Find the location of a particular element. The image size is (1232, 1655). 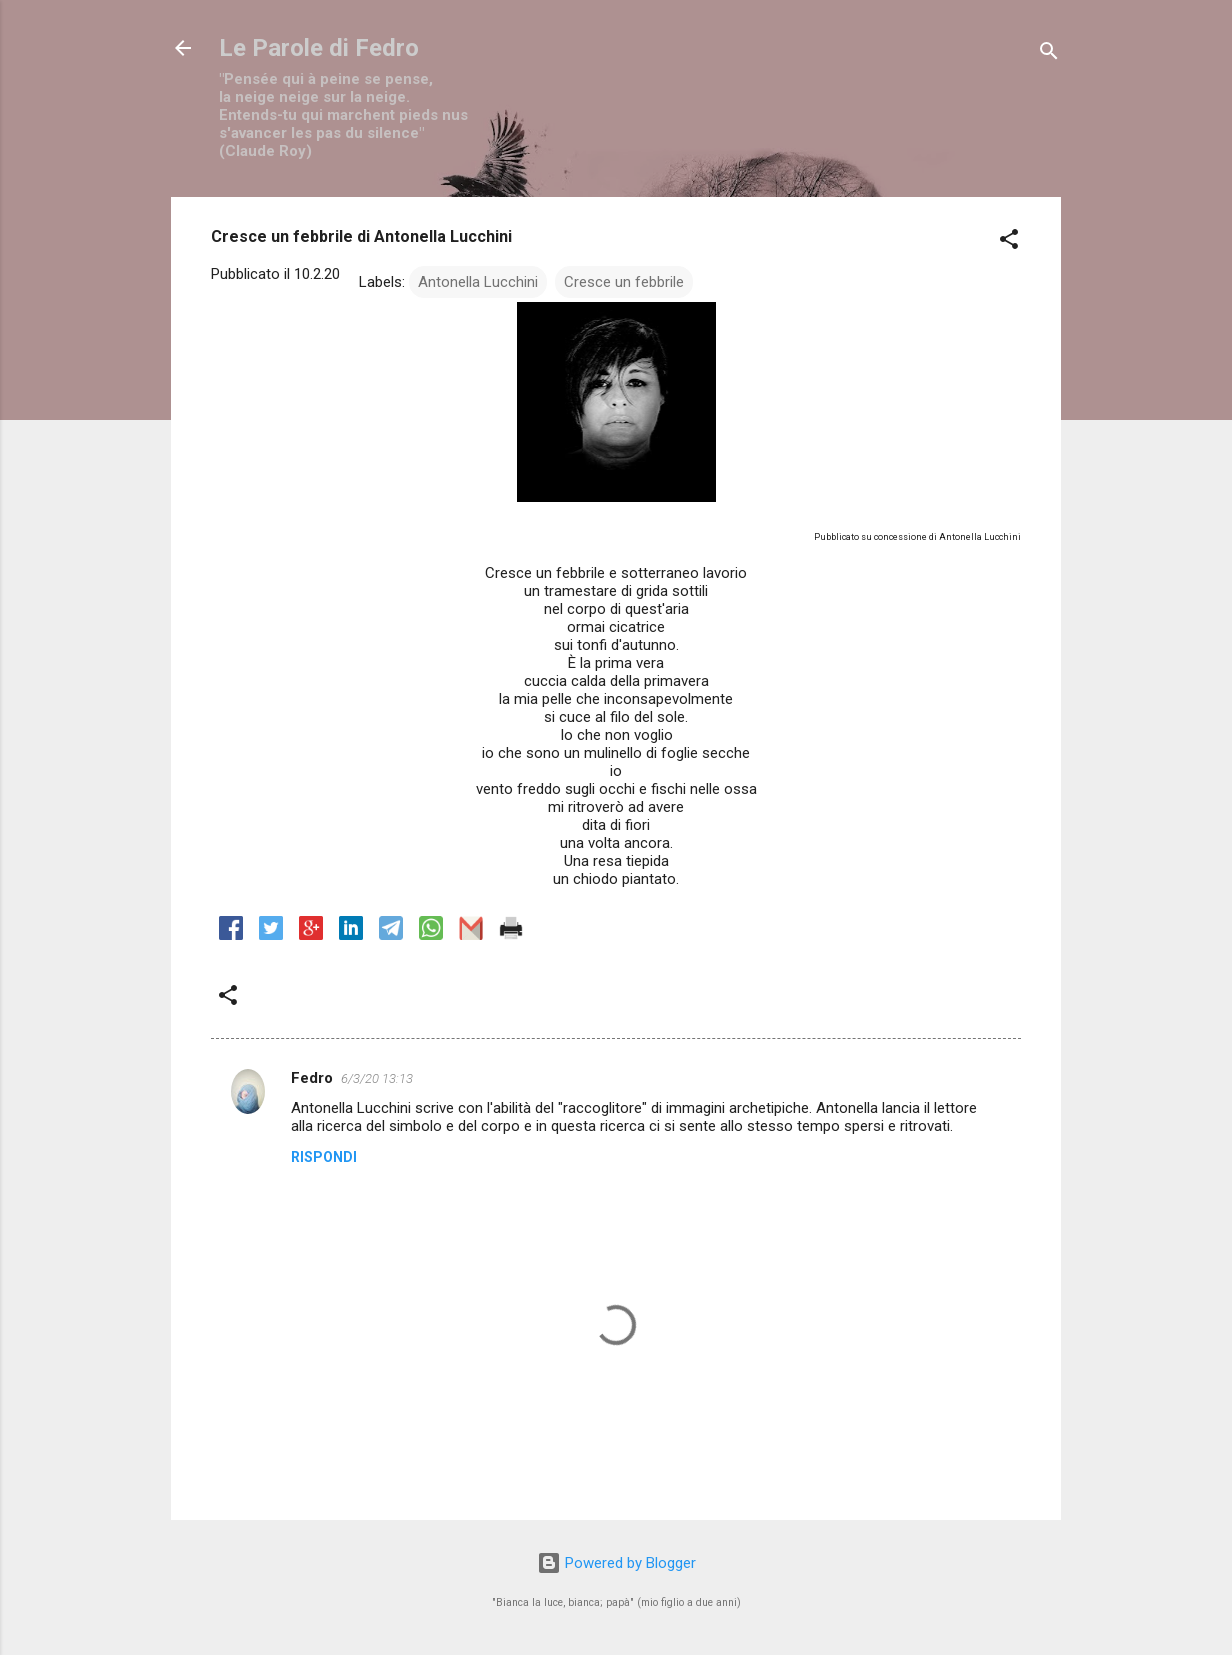

Fedro is located at coordinates (312, 1078).